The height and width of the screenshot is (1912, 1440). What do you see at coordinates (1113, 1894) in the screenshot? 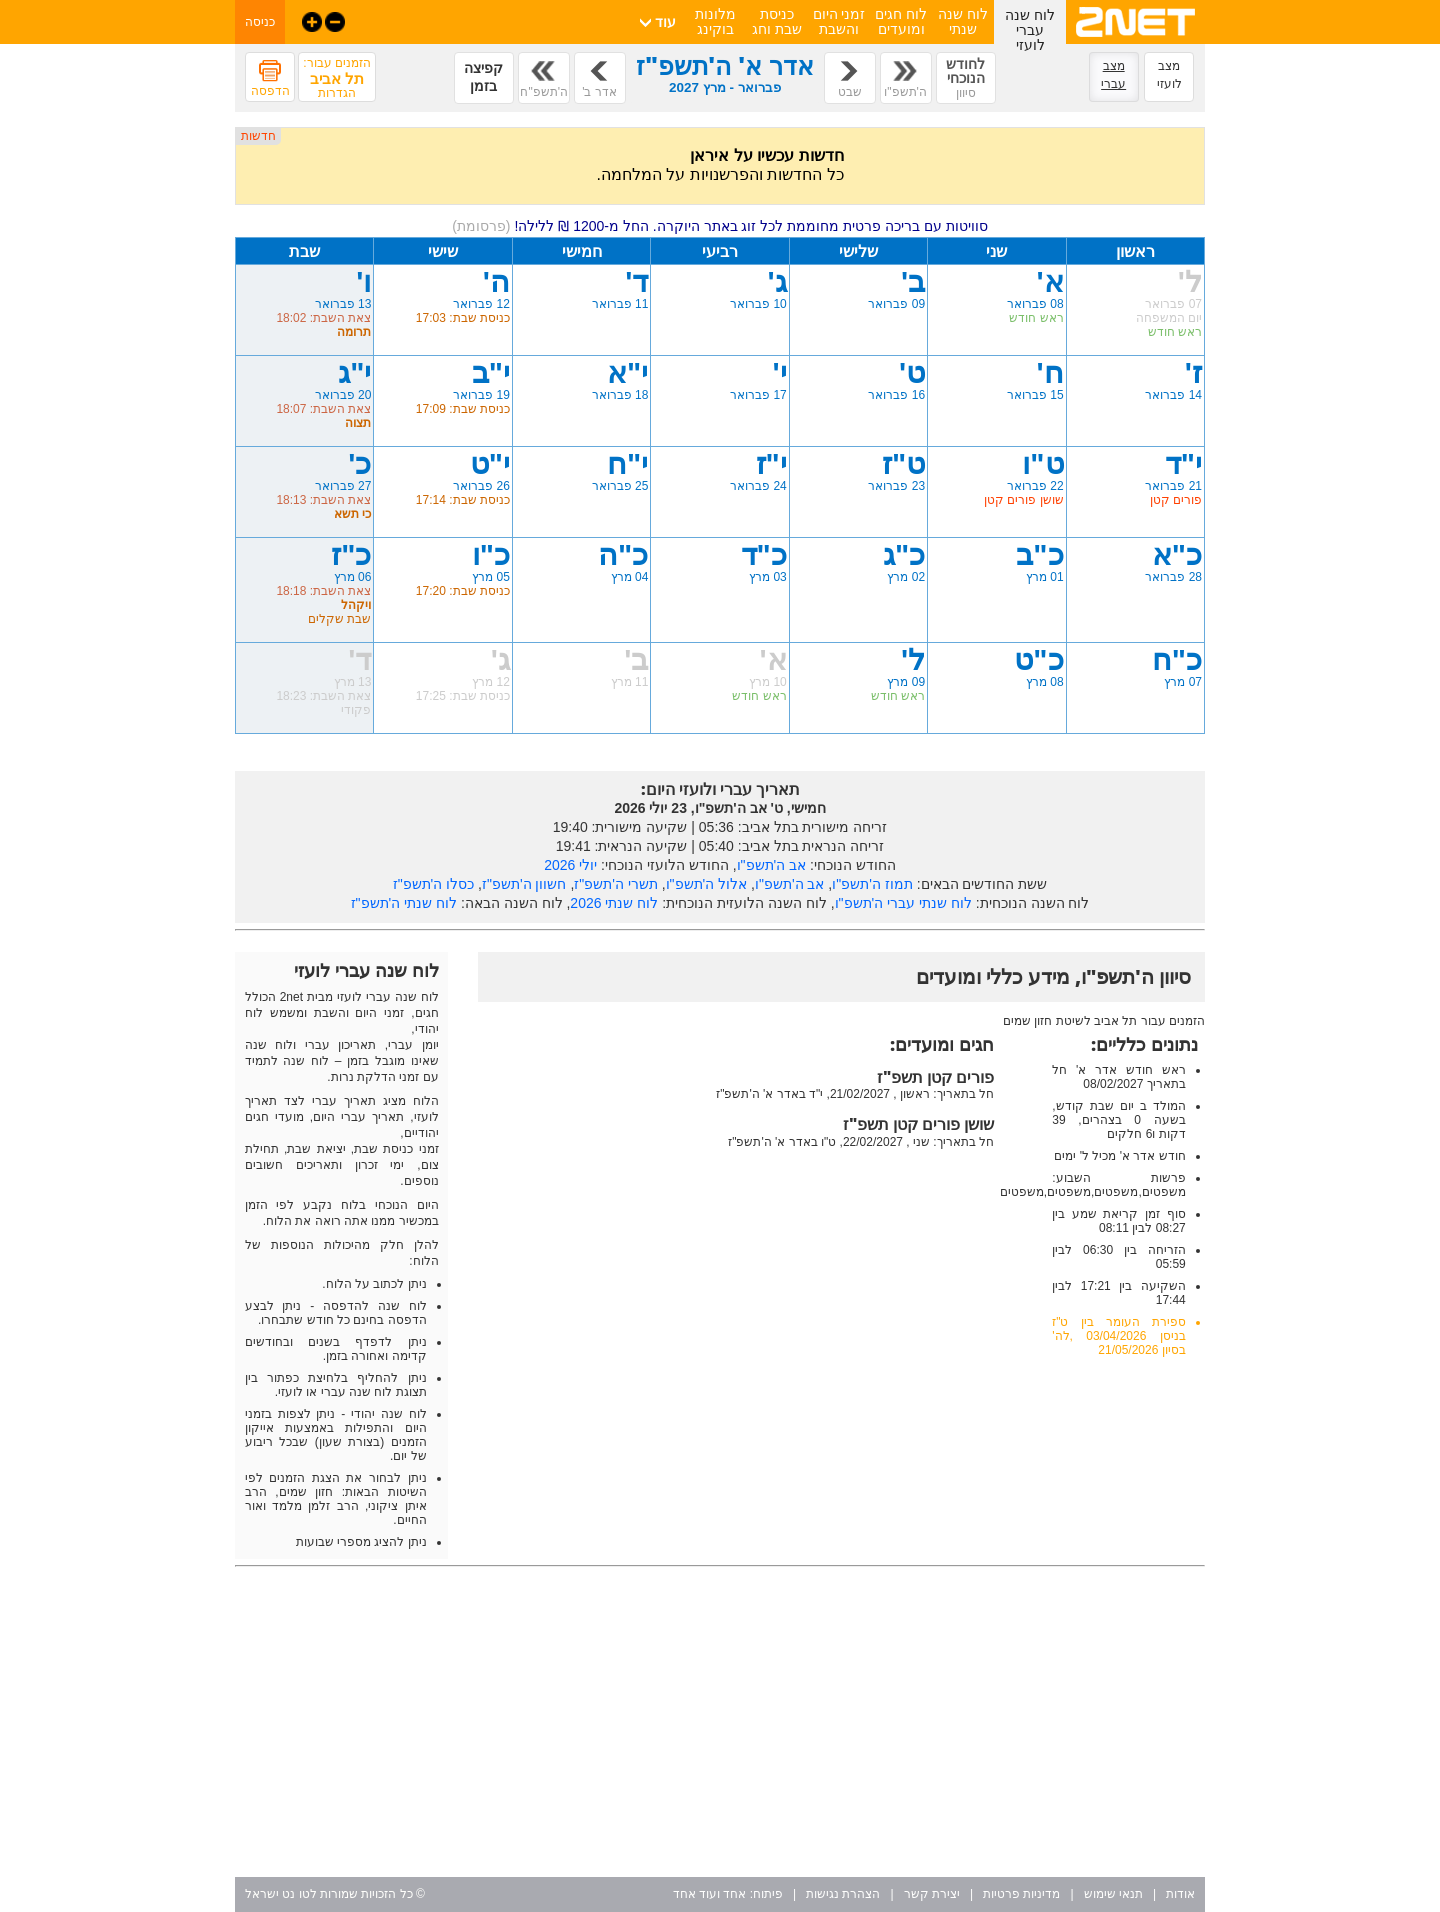
I see `תנאי שימוש` at bounding box center [1113, 1894].